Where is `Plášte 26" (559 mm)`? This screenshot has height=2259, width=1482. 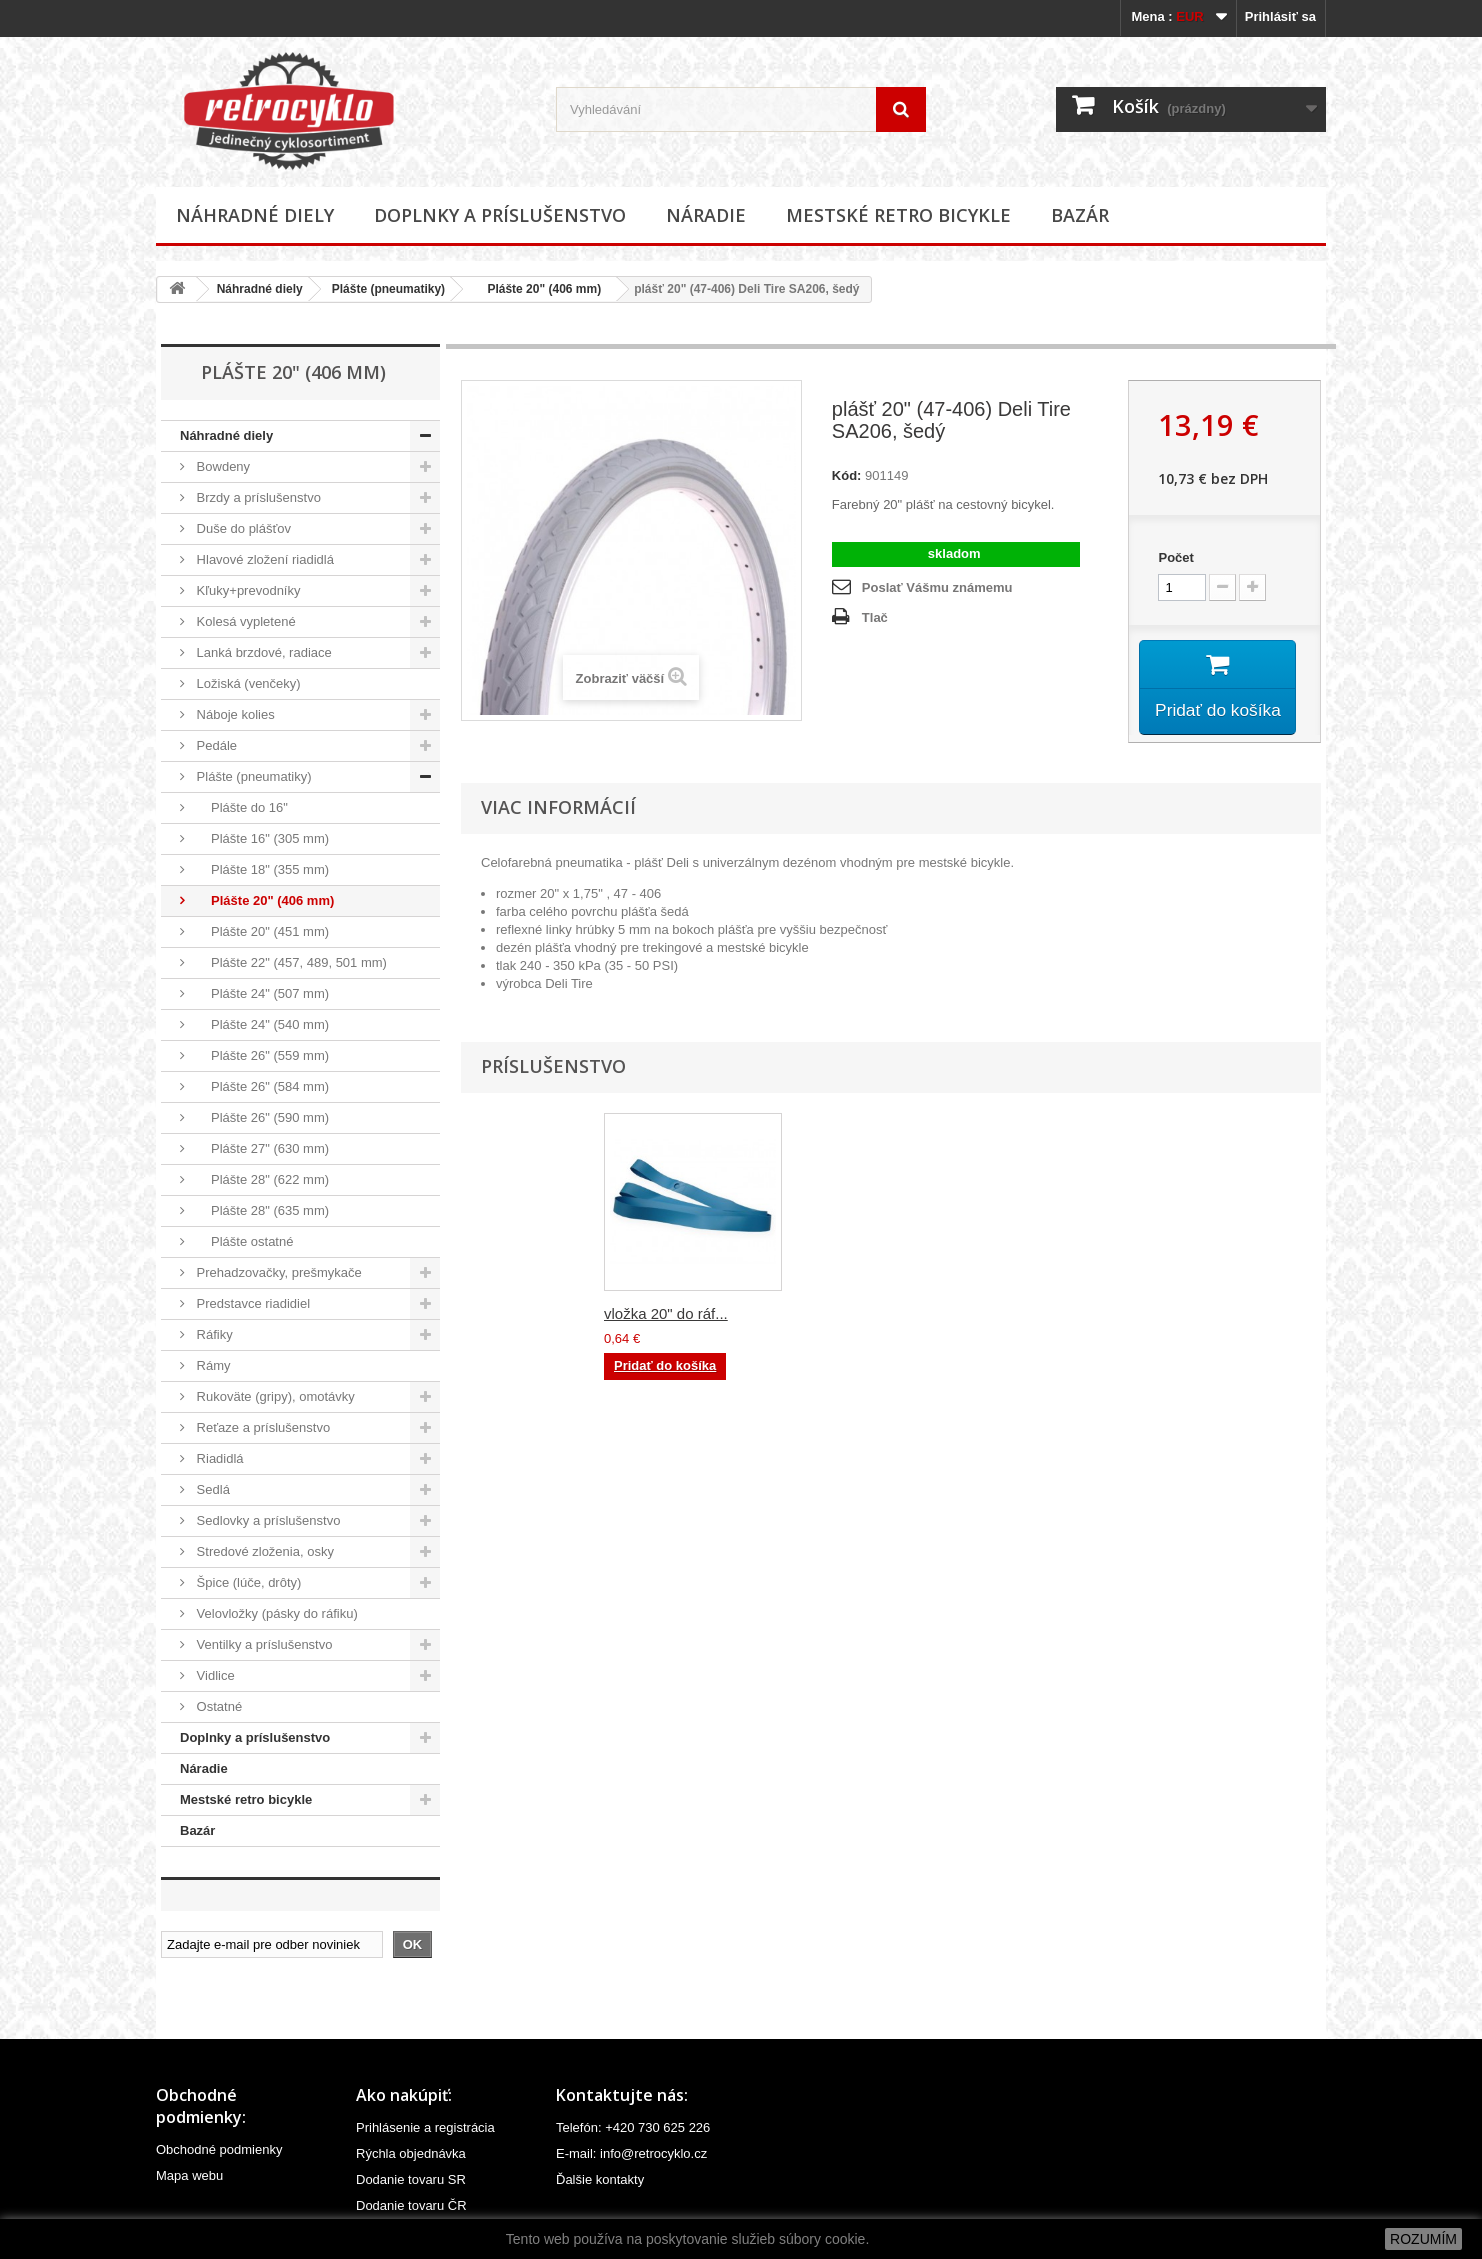 Plášte 26" (559 mm) is located at coordinates (261, 1055).